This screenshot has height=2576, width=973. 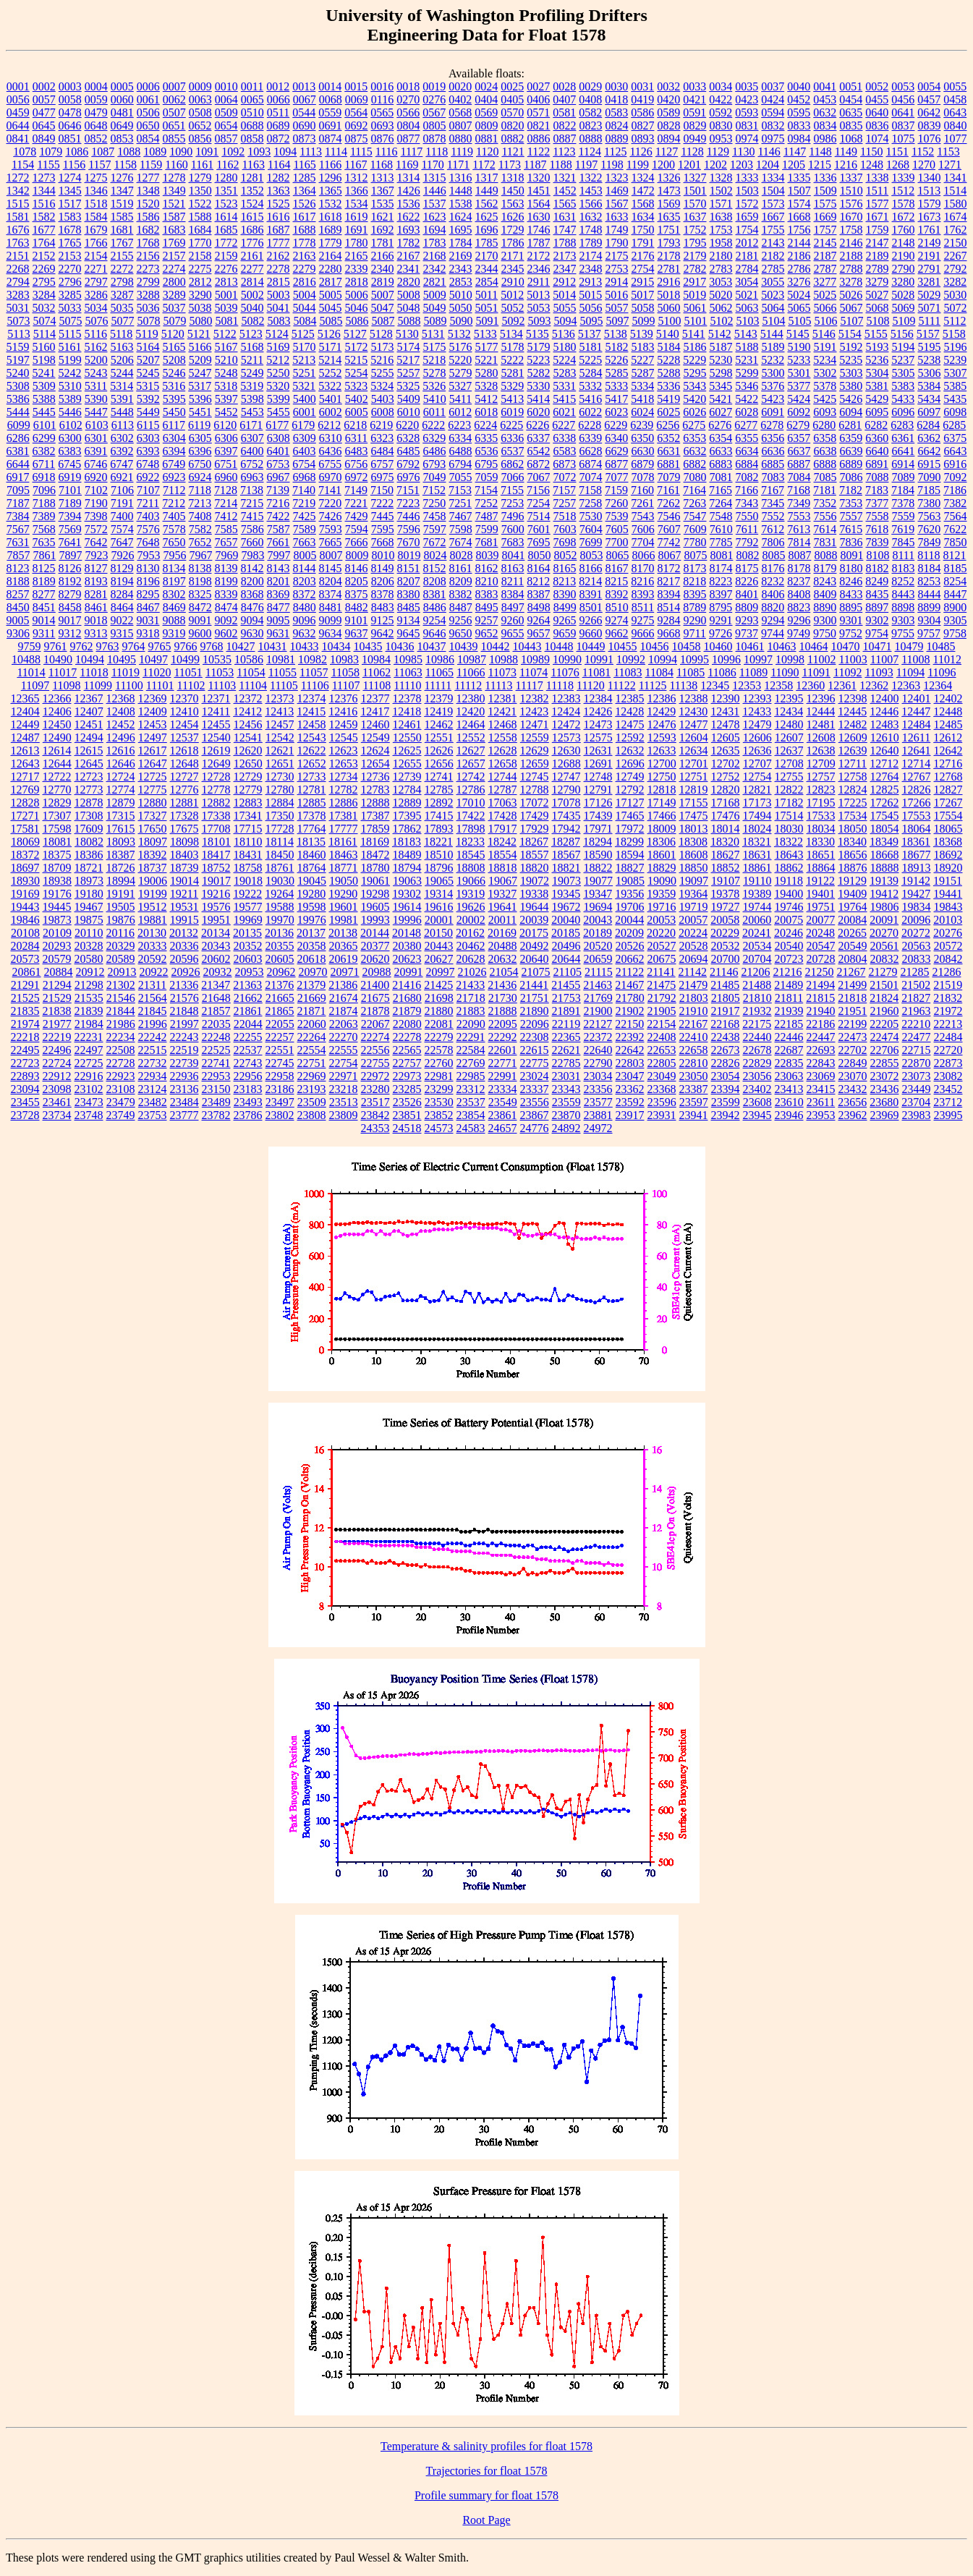 I want to click on 19014, so click(x=184, y=881).